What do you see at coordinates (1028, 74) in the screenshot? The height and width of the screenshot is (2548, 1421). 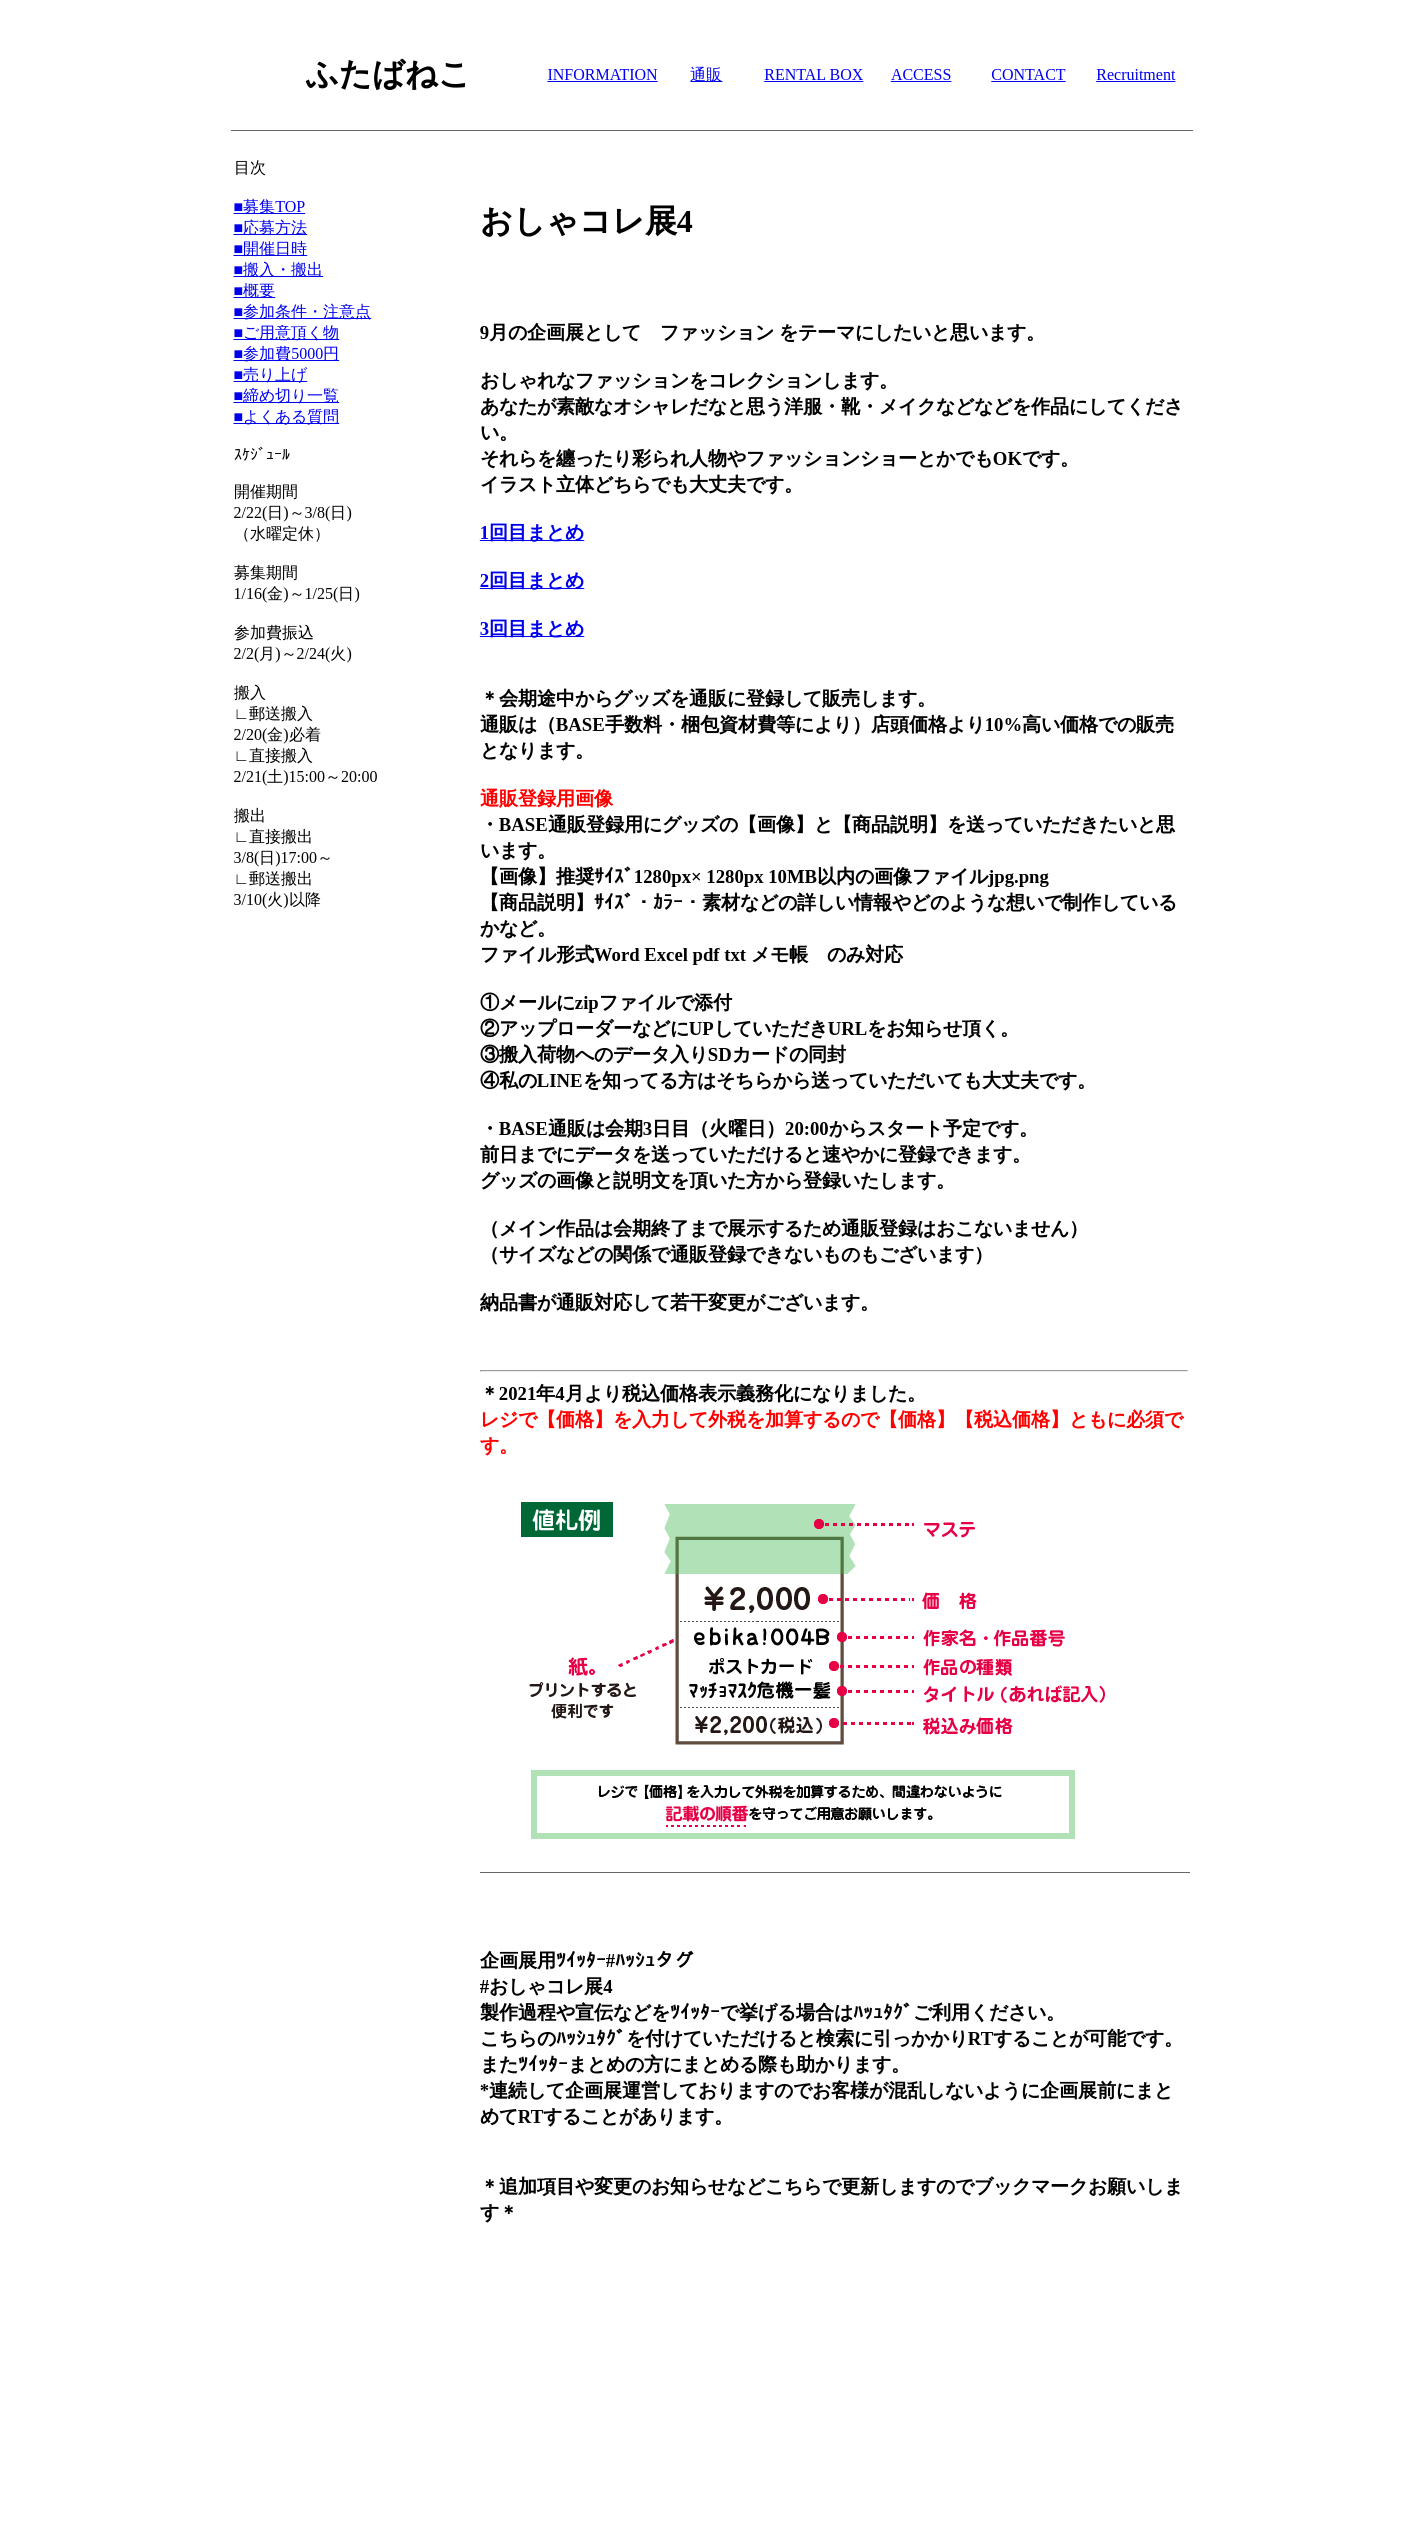 I see `CONTACT` at bounding box center [1028, 74].